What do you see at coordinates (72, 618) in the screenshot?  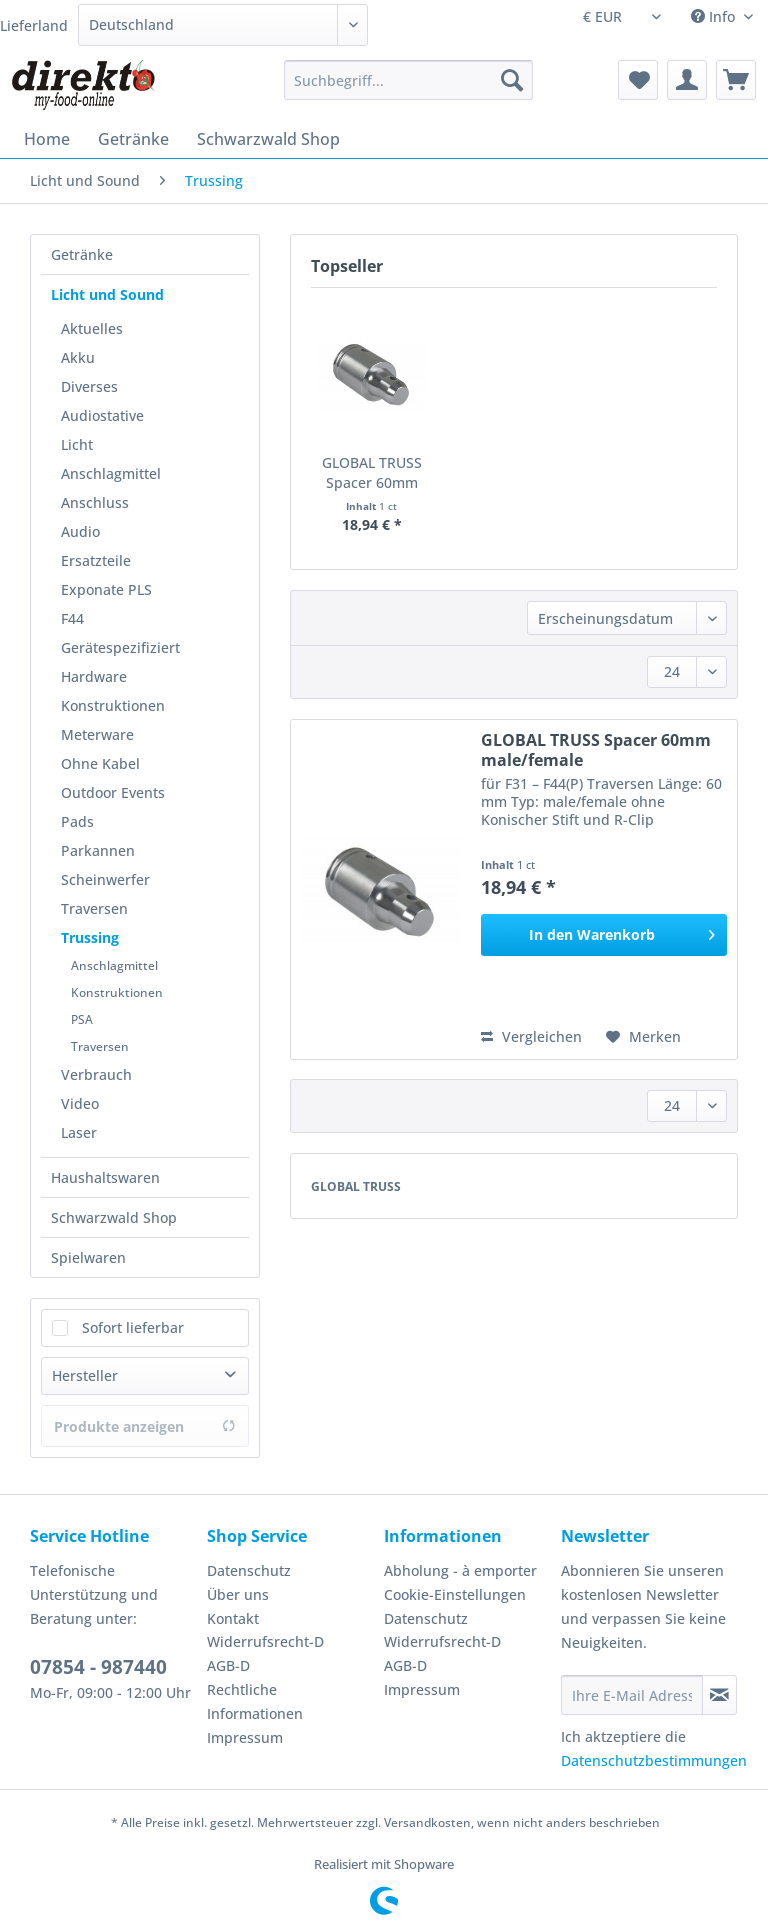 I see `F44` at bounding box center [72, 618].